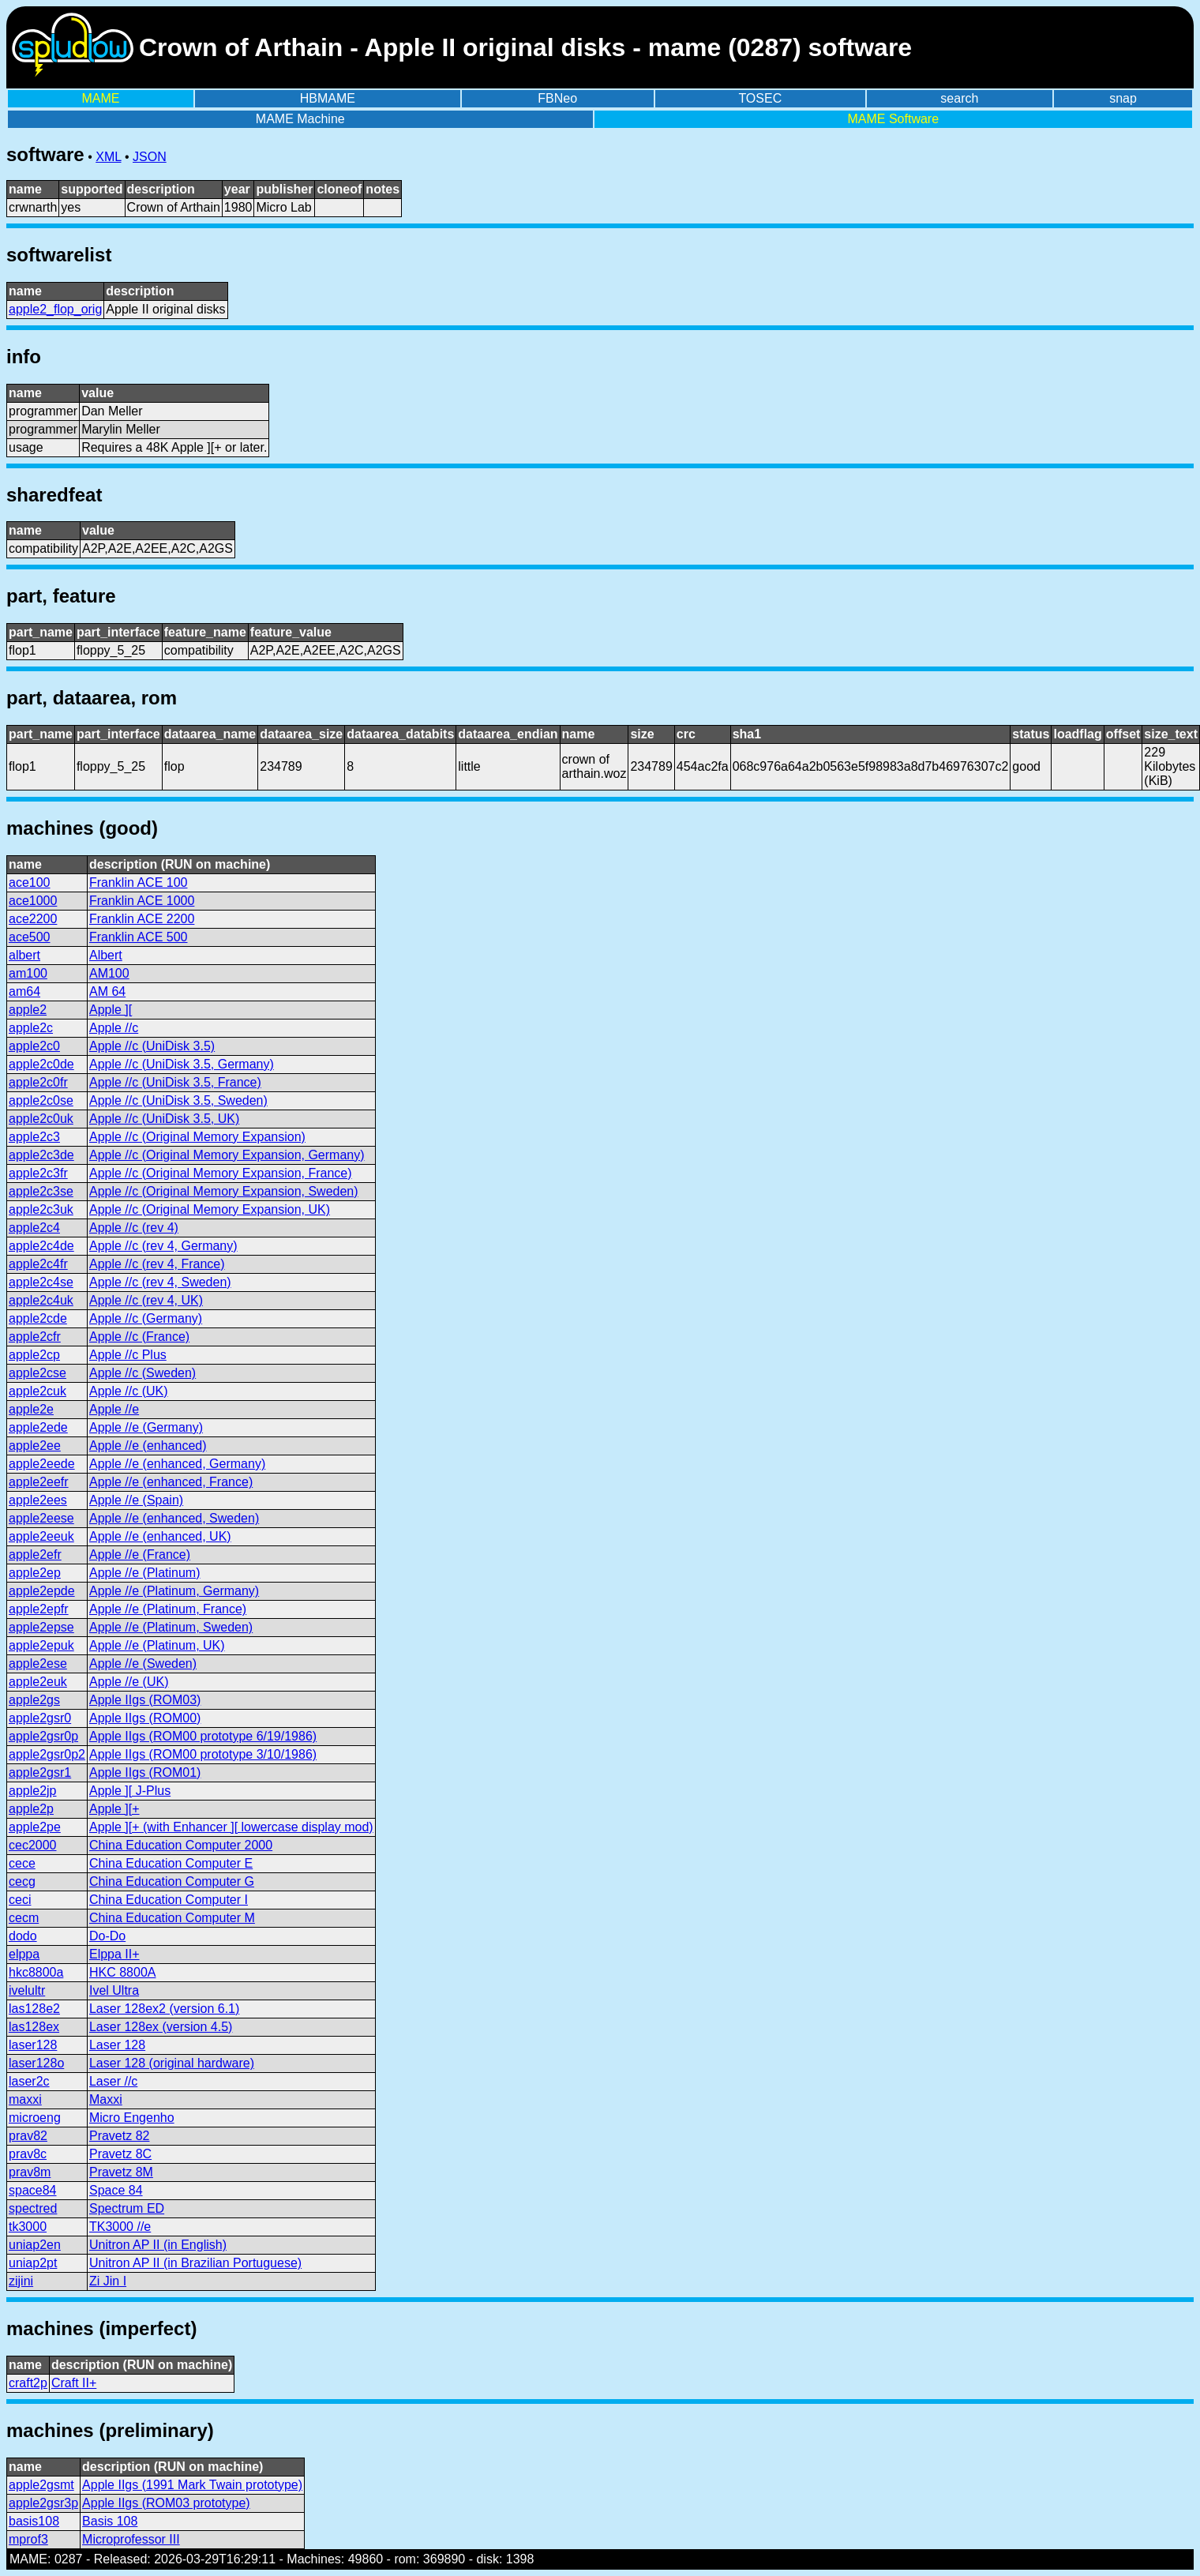 The image size is (1200, 2576). Describe the element at coordinates (40, 1772) in the screenshot. I see `apple2gsr1` at that location.